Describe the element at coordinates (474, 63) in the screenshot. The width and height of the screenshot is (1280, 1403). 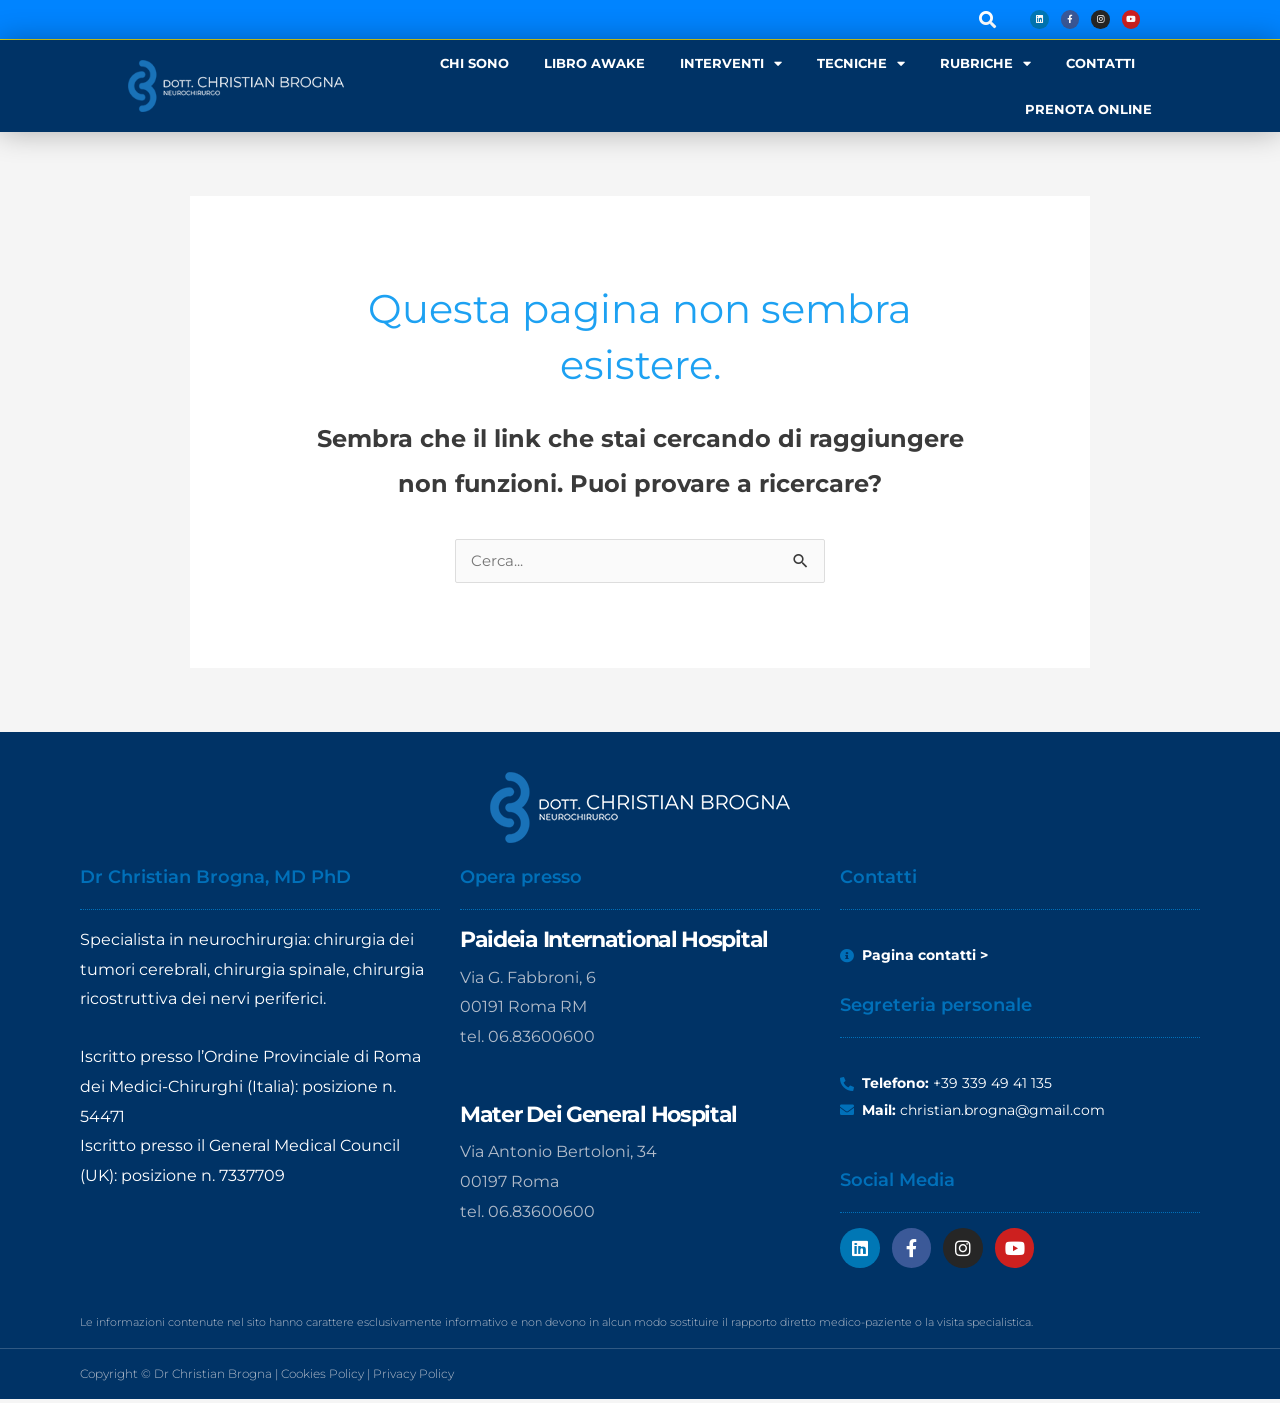
I see `CHI SONO` at that location.